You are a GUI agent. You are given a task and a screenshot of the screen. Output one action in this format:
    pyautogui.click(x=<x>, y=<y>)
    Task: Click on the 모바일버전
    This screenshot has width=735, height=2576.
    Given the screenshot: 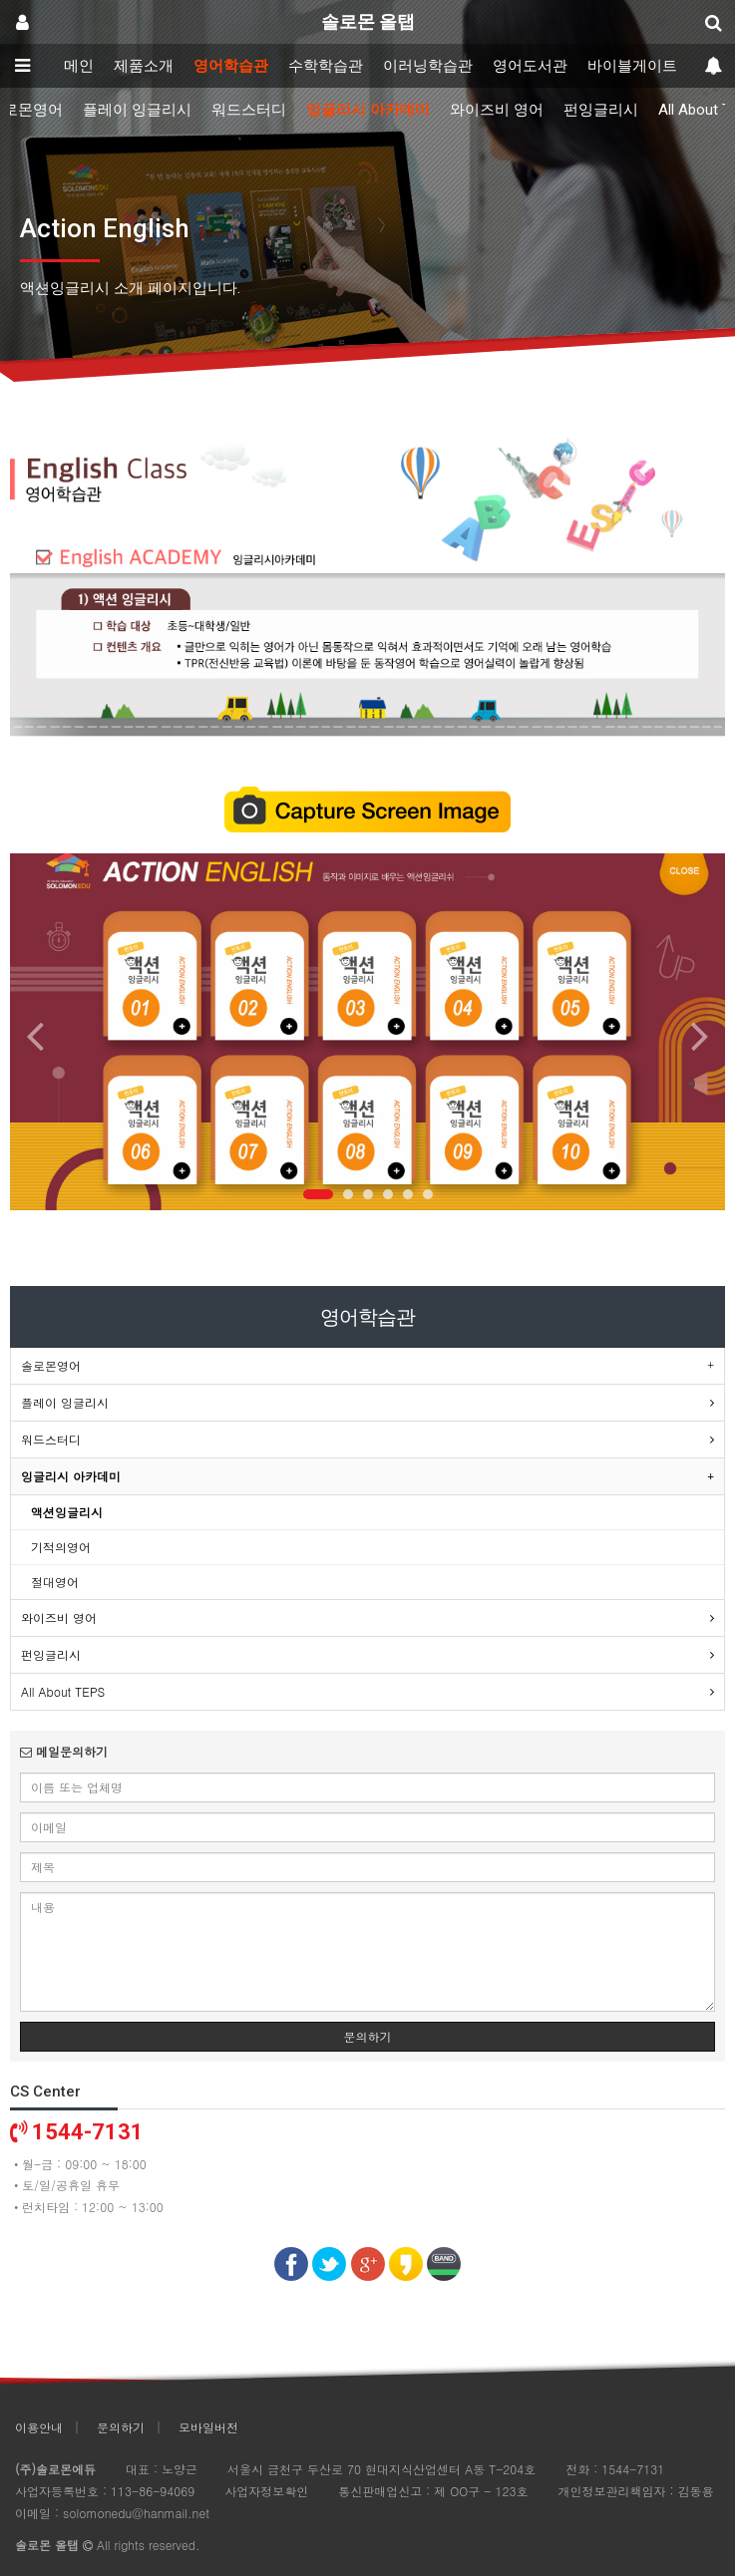 What is the action you would take?
    pyautogui.click(x=208, y=2426)
    